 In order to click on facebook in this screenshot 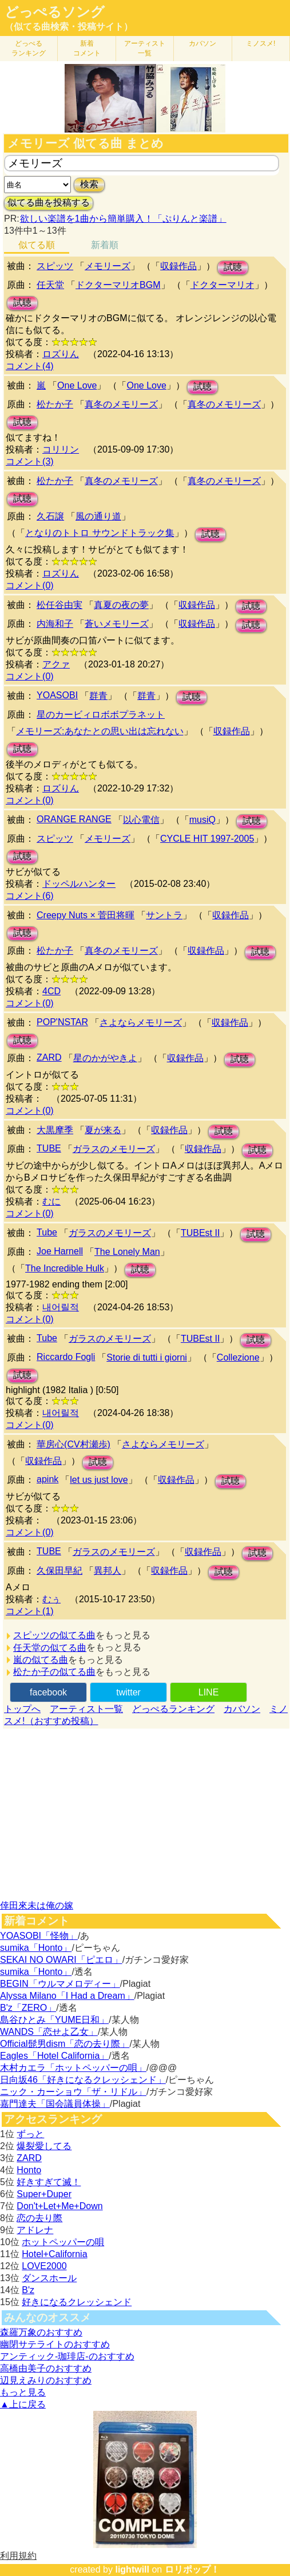, I will do `click(48, 1692)`.